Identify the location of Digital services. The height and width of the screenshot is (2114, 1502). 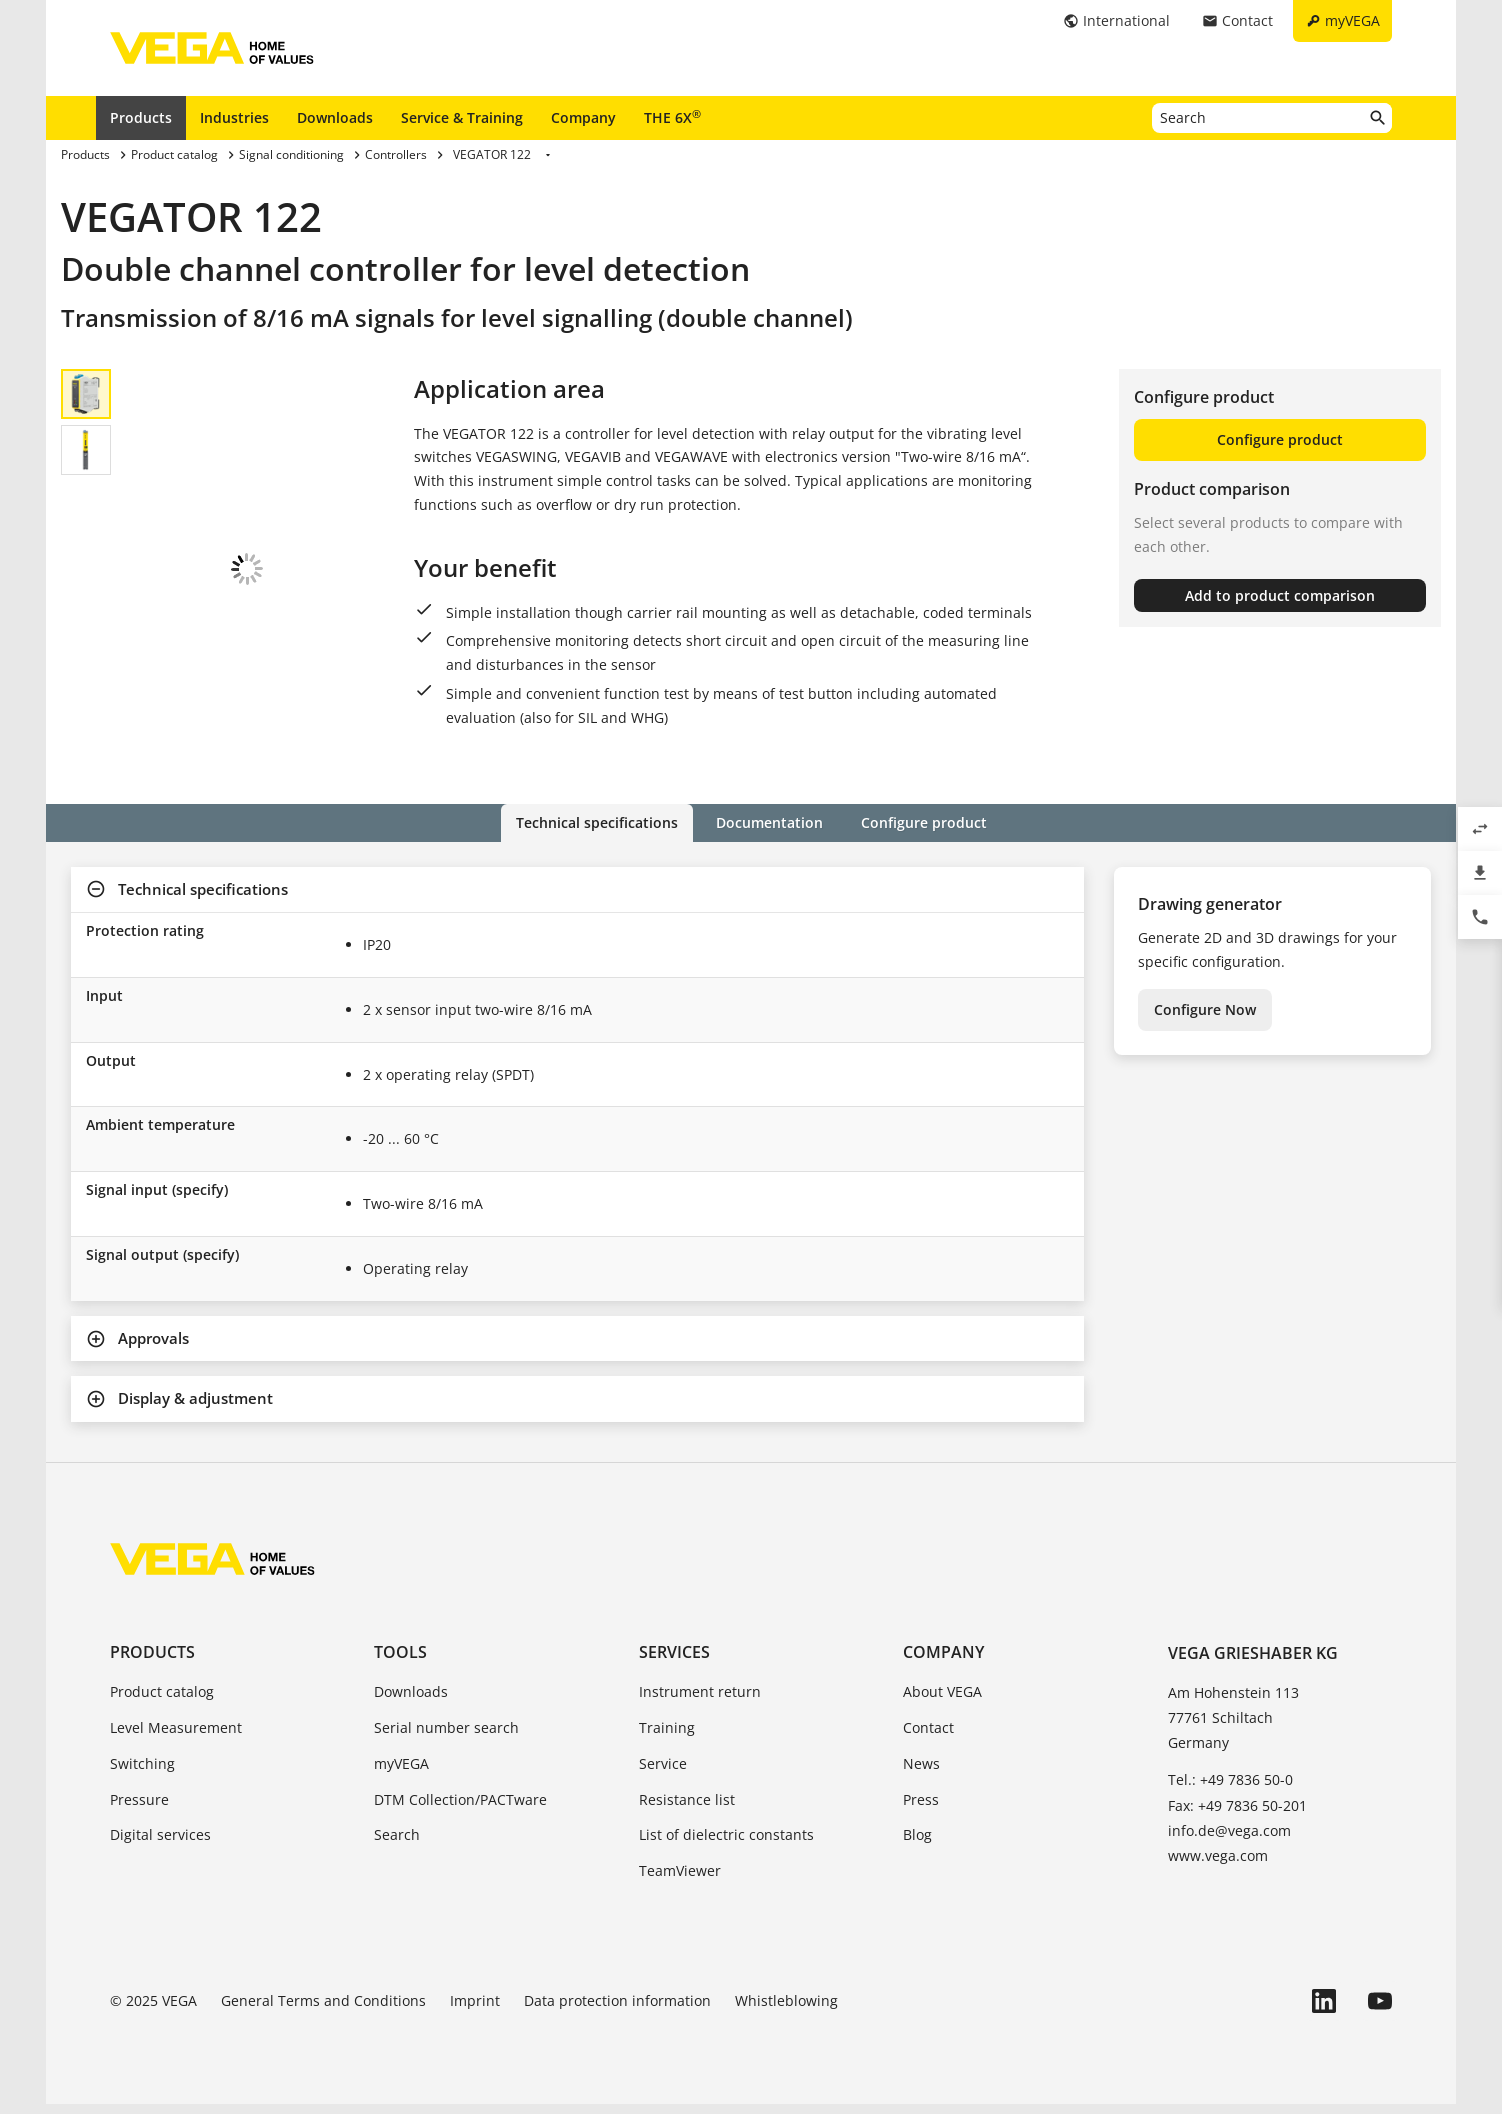
(160, 1844).